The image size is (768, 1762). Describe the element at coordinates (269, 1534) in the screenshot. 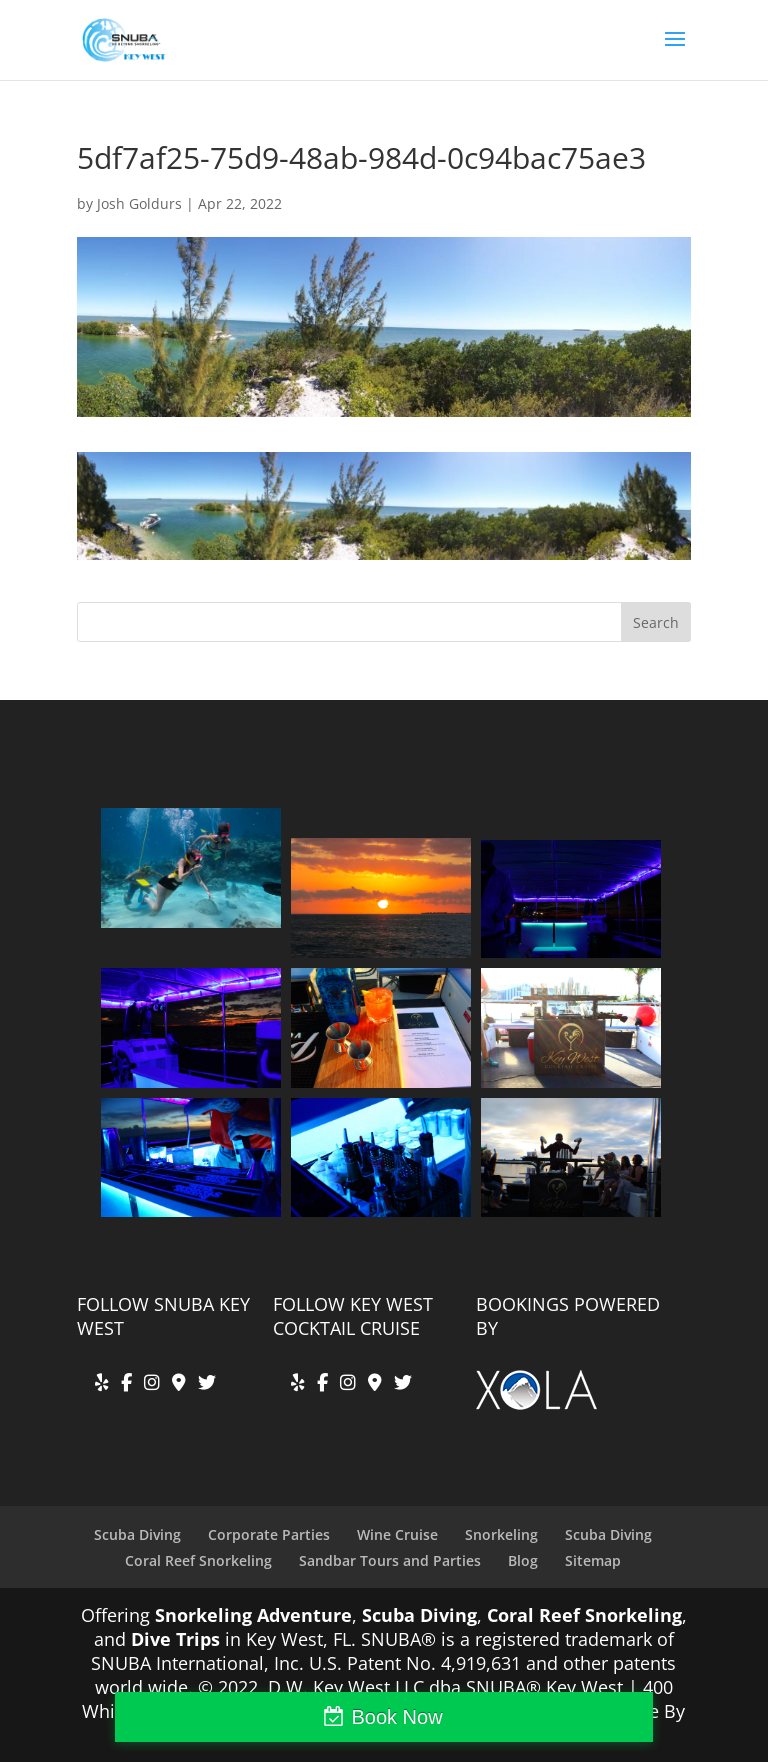

I see `Corporate Parties` at that location.